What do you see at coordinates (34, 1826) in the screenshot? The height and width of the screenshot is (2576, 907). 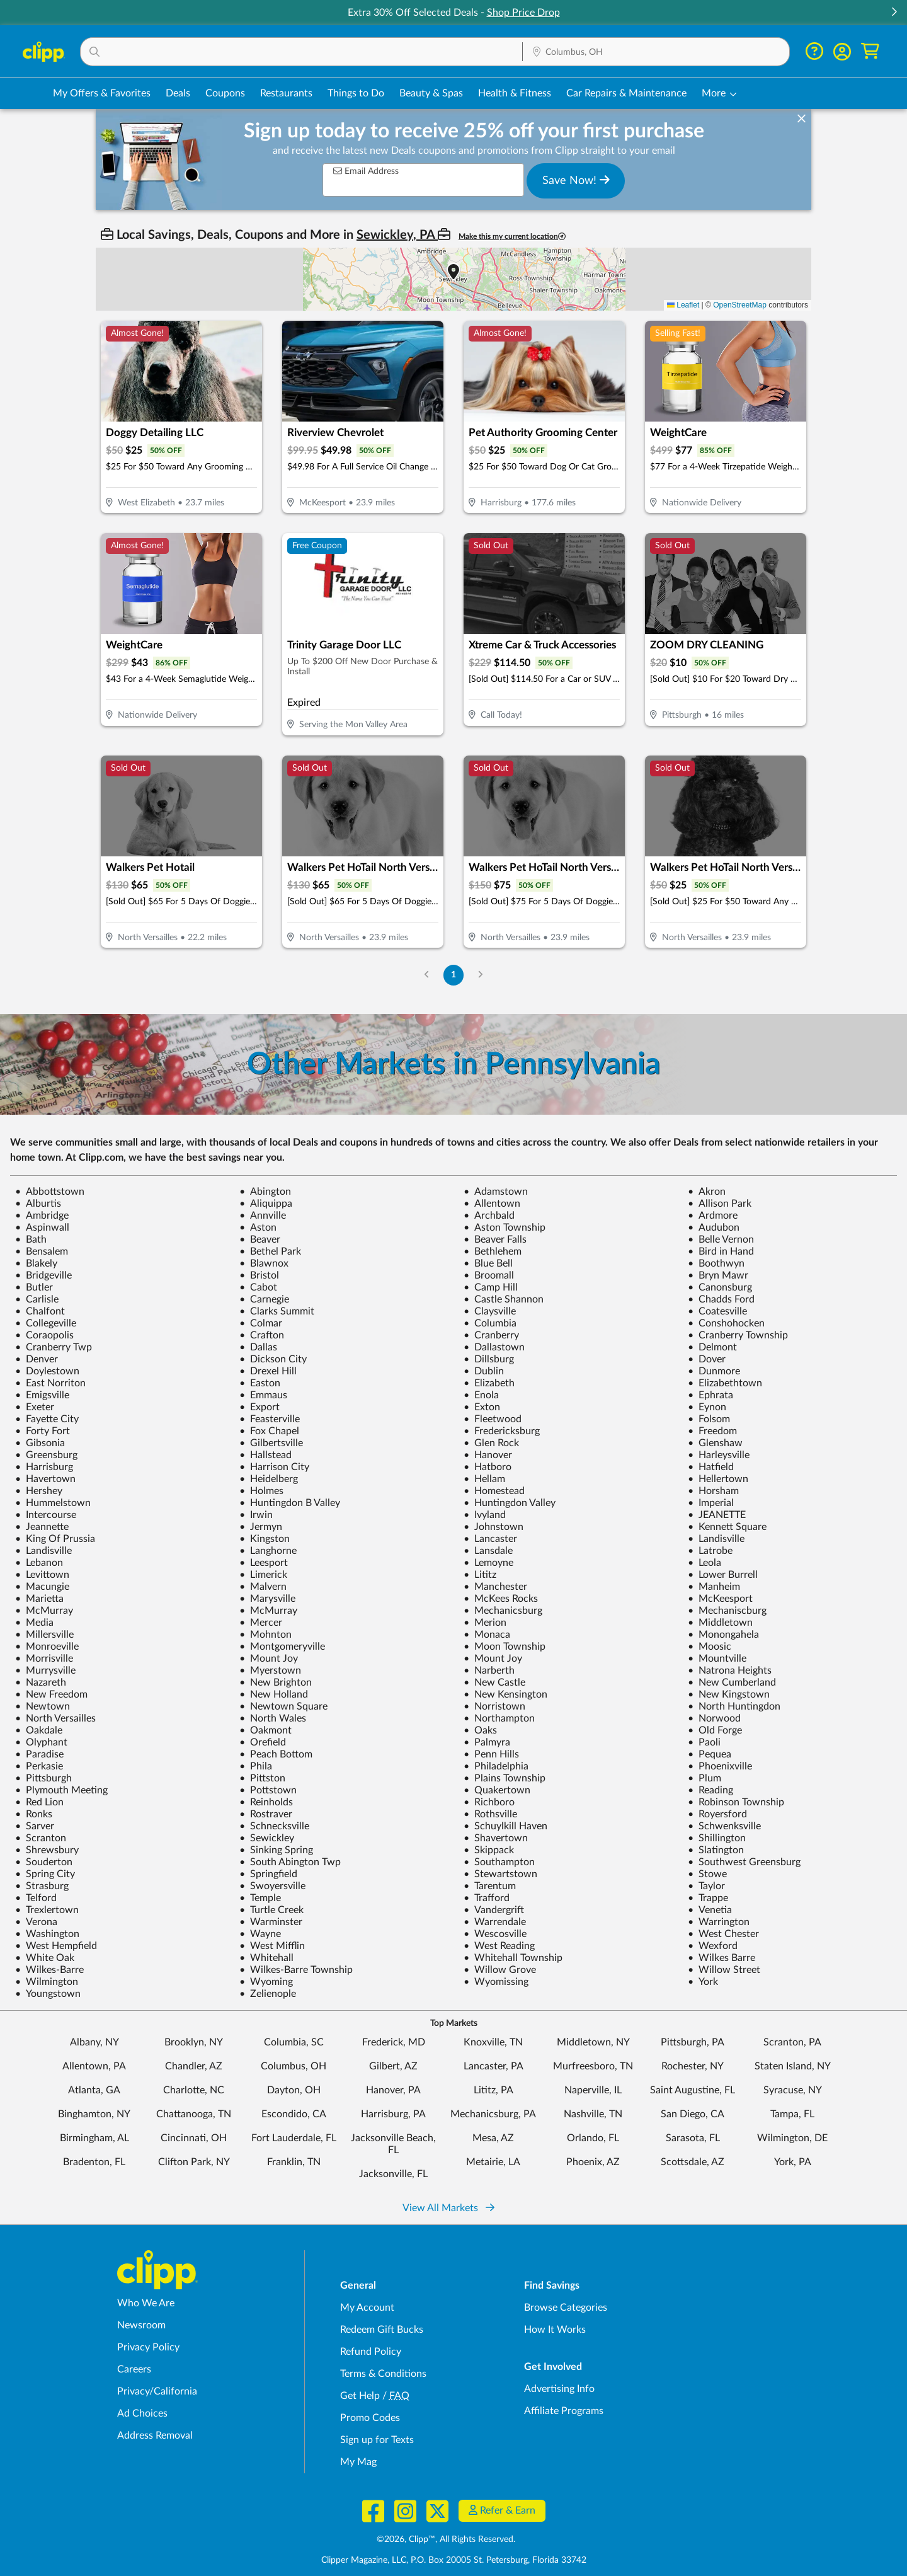 I see `Sarver` at bounding box center [34, 1826].